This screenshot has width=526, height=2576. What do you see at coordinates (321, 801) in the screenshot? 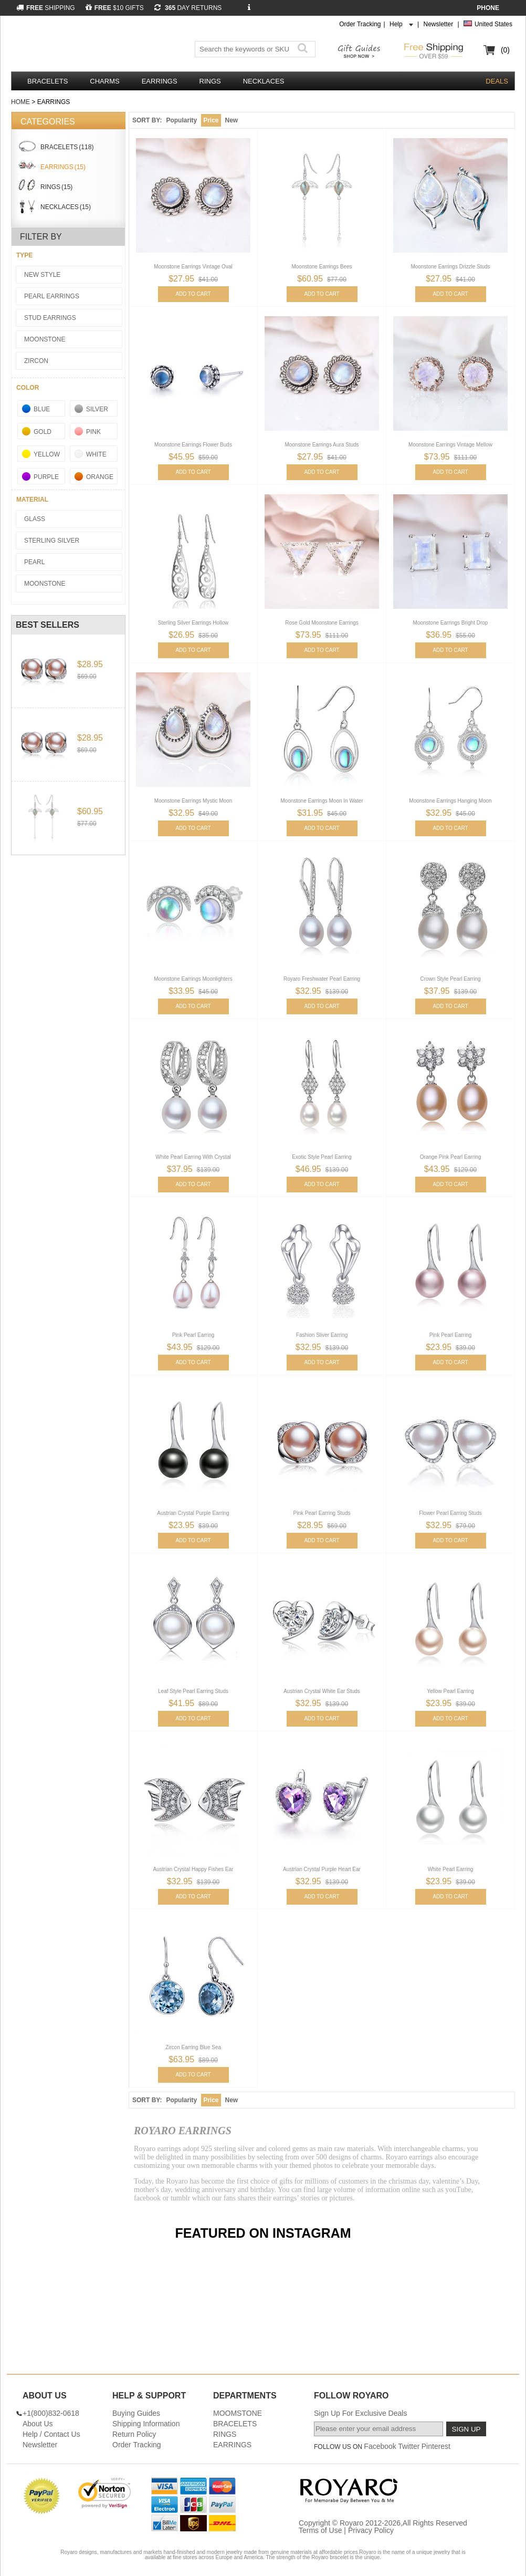
I see `Moonstone Earrings Moon In Water` at bounding box center [321, 801].